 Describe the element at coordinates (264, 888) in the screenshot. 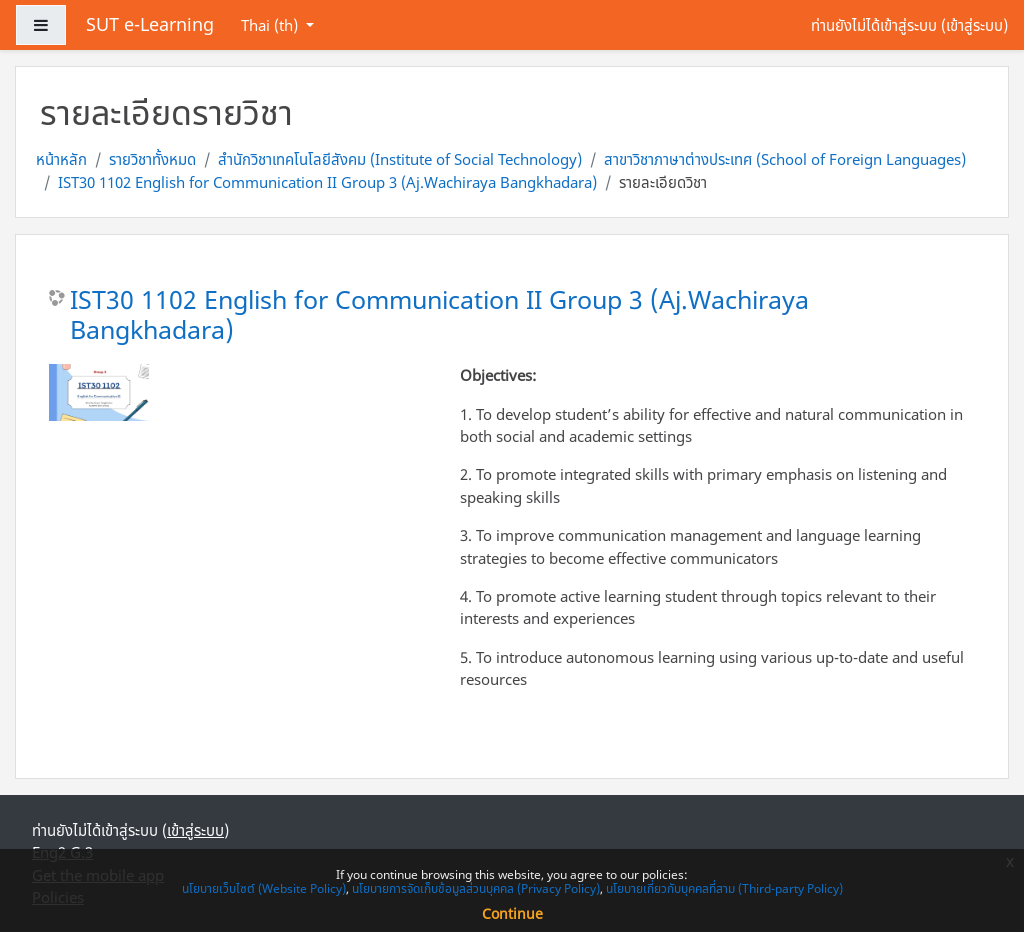

I see `นโยบายเว็บไซต์ (Website Policy)` at that location.